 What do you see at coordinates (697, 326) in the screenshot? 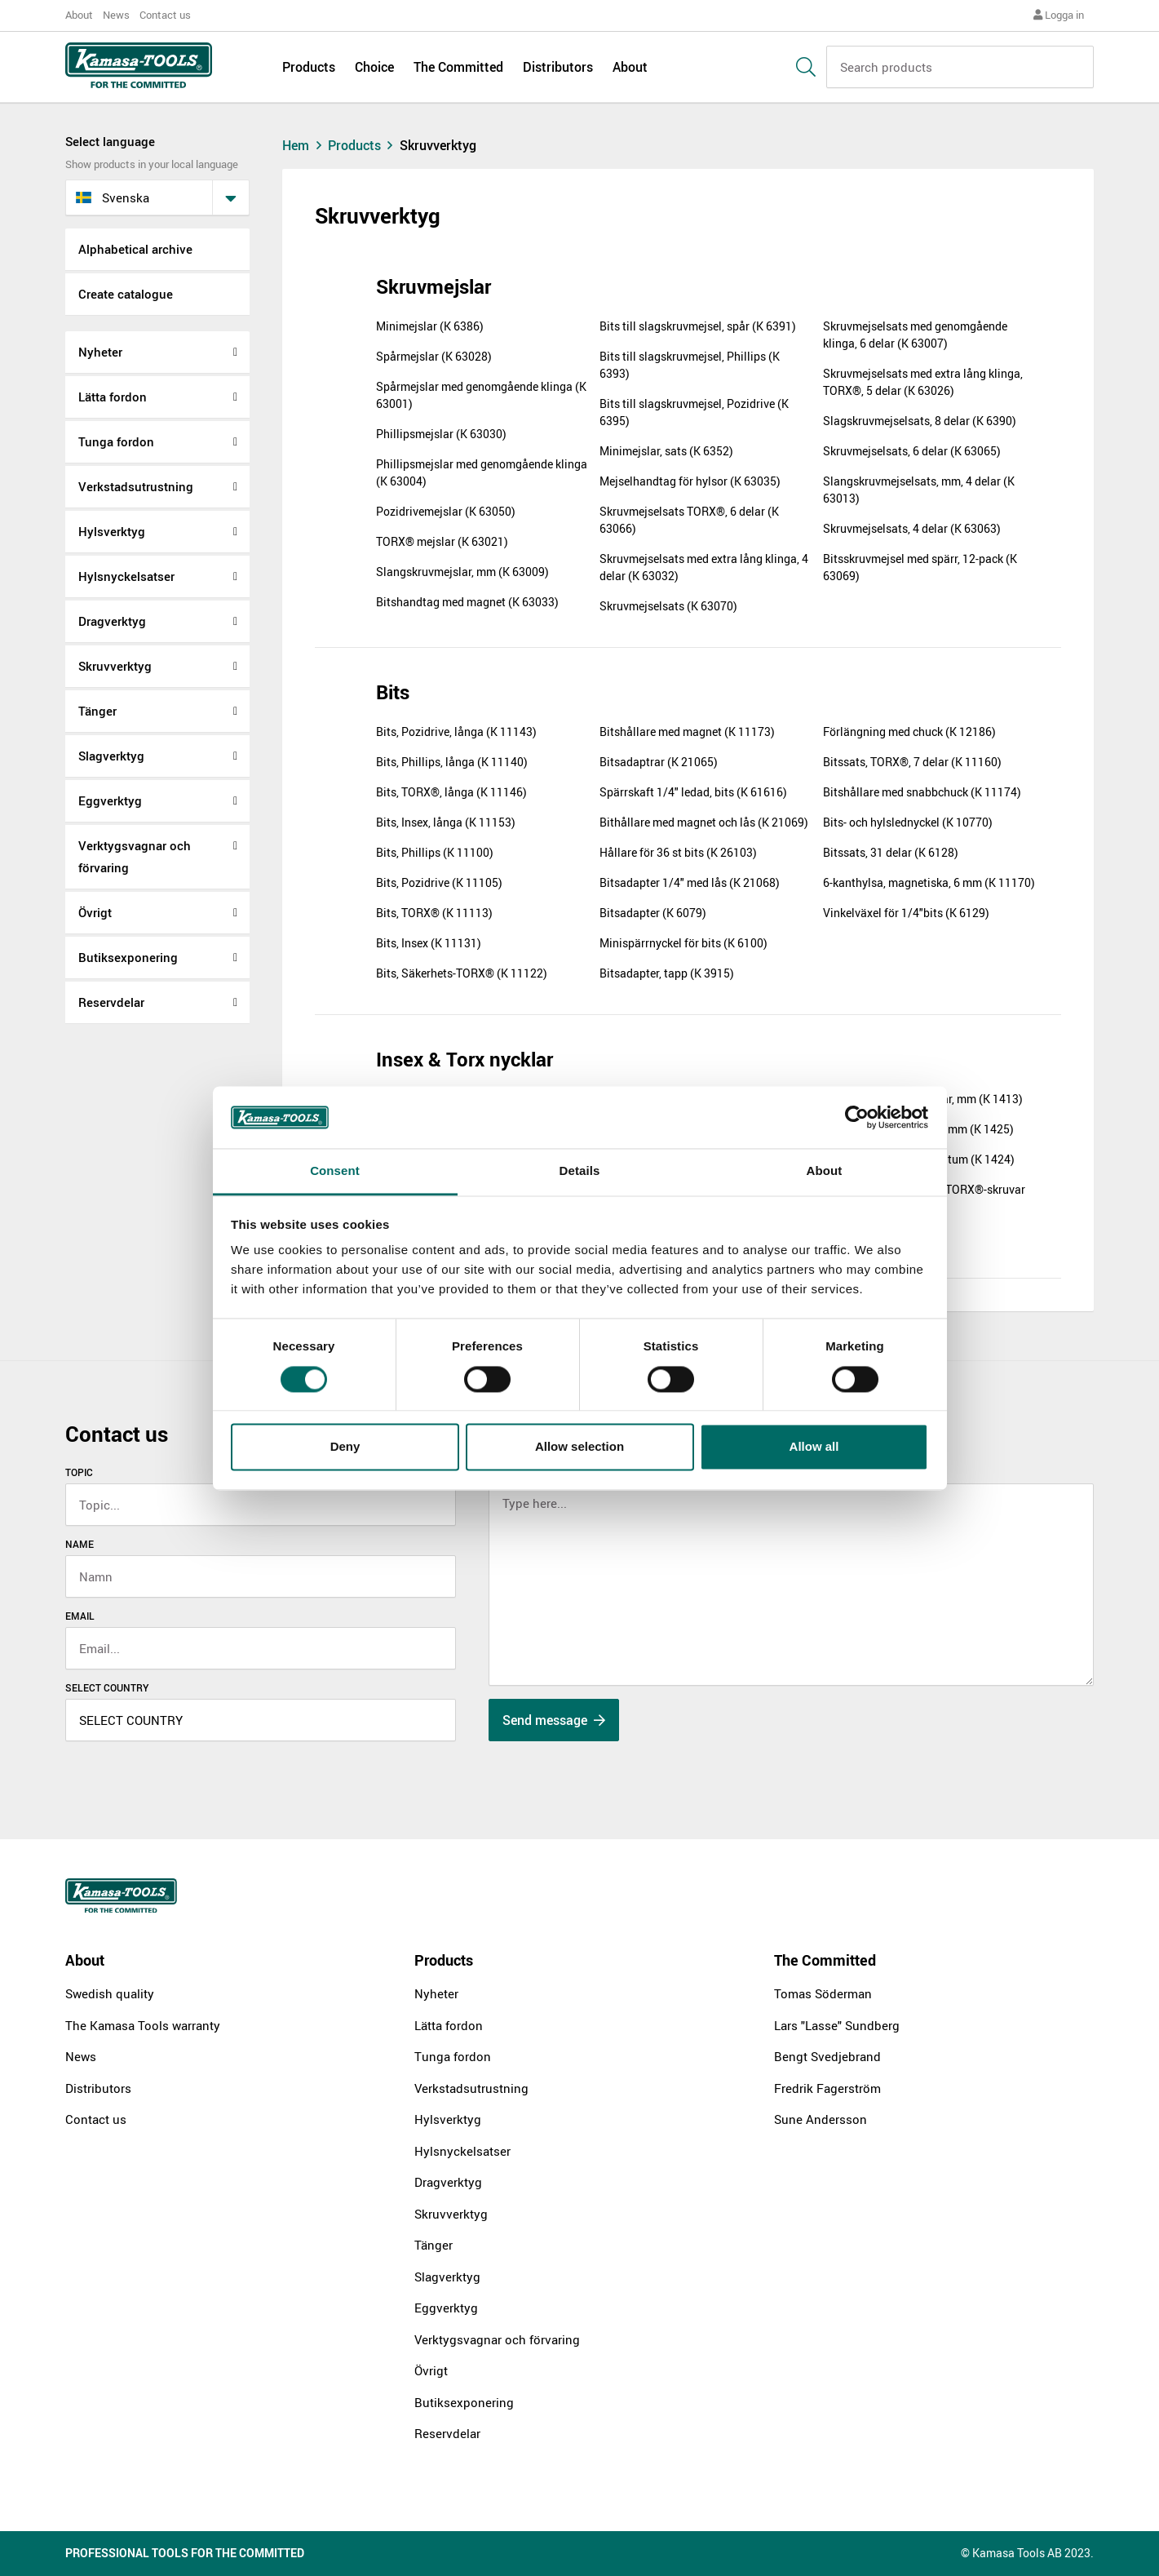
I see `Bits till slagskruvmejsel, spår (K 6391)` at bounding box center [697, 326].